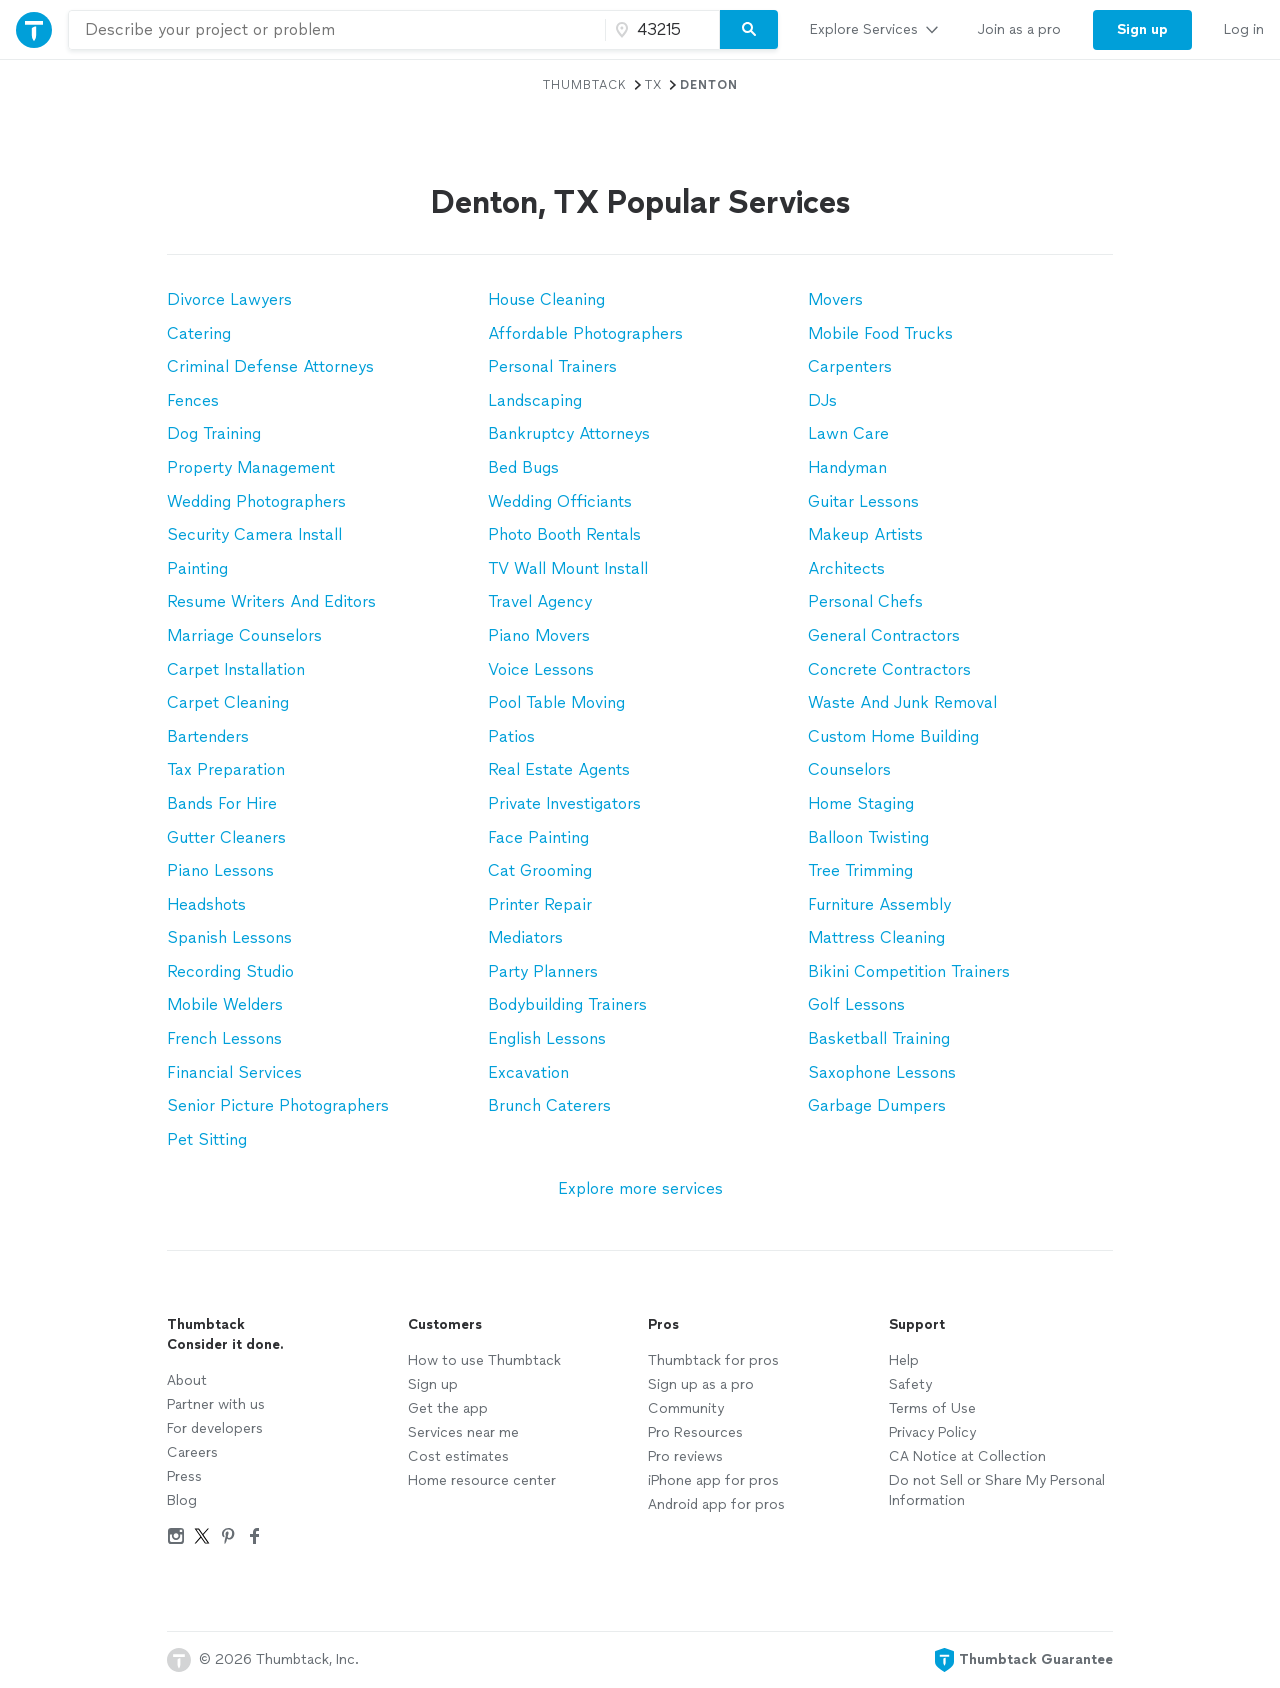 The height and width of the screenshot is (1688, 1280). Describe the element at coordinates (270, 366) in the screenshot. I see `Criminal Defense Attorneys` at that location.